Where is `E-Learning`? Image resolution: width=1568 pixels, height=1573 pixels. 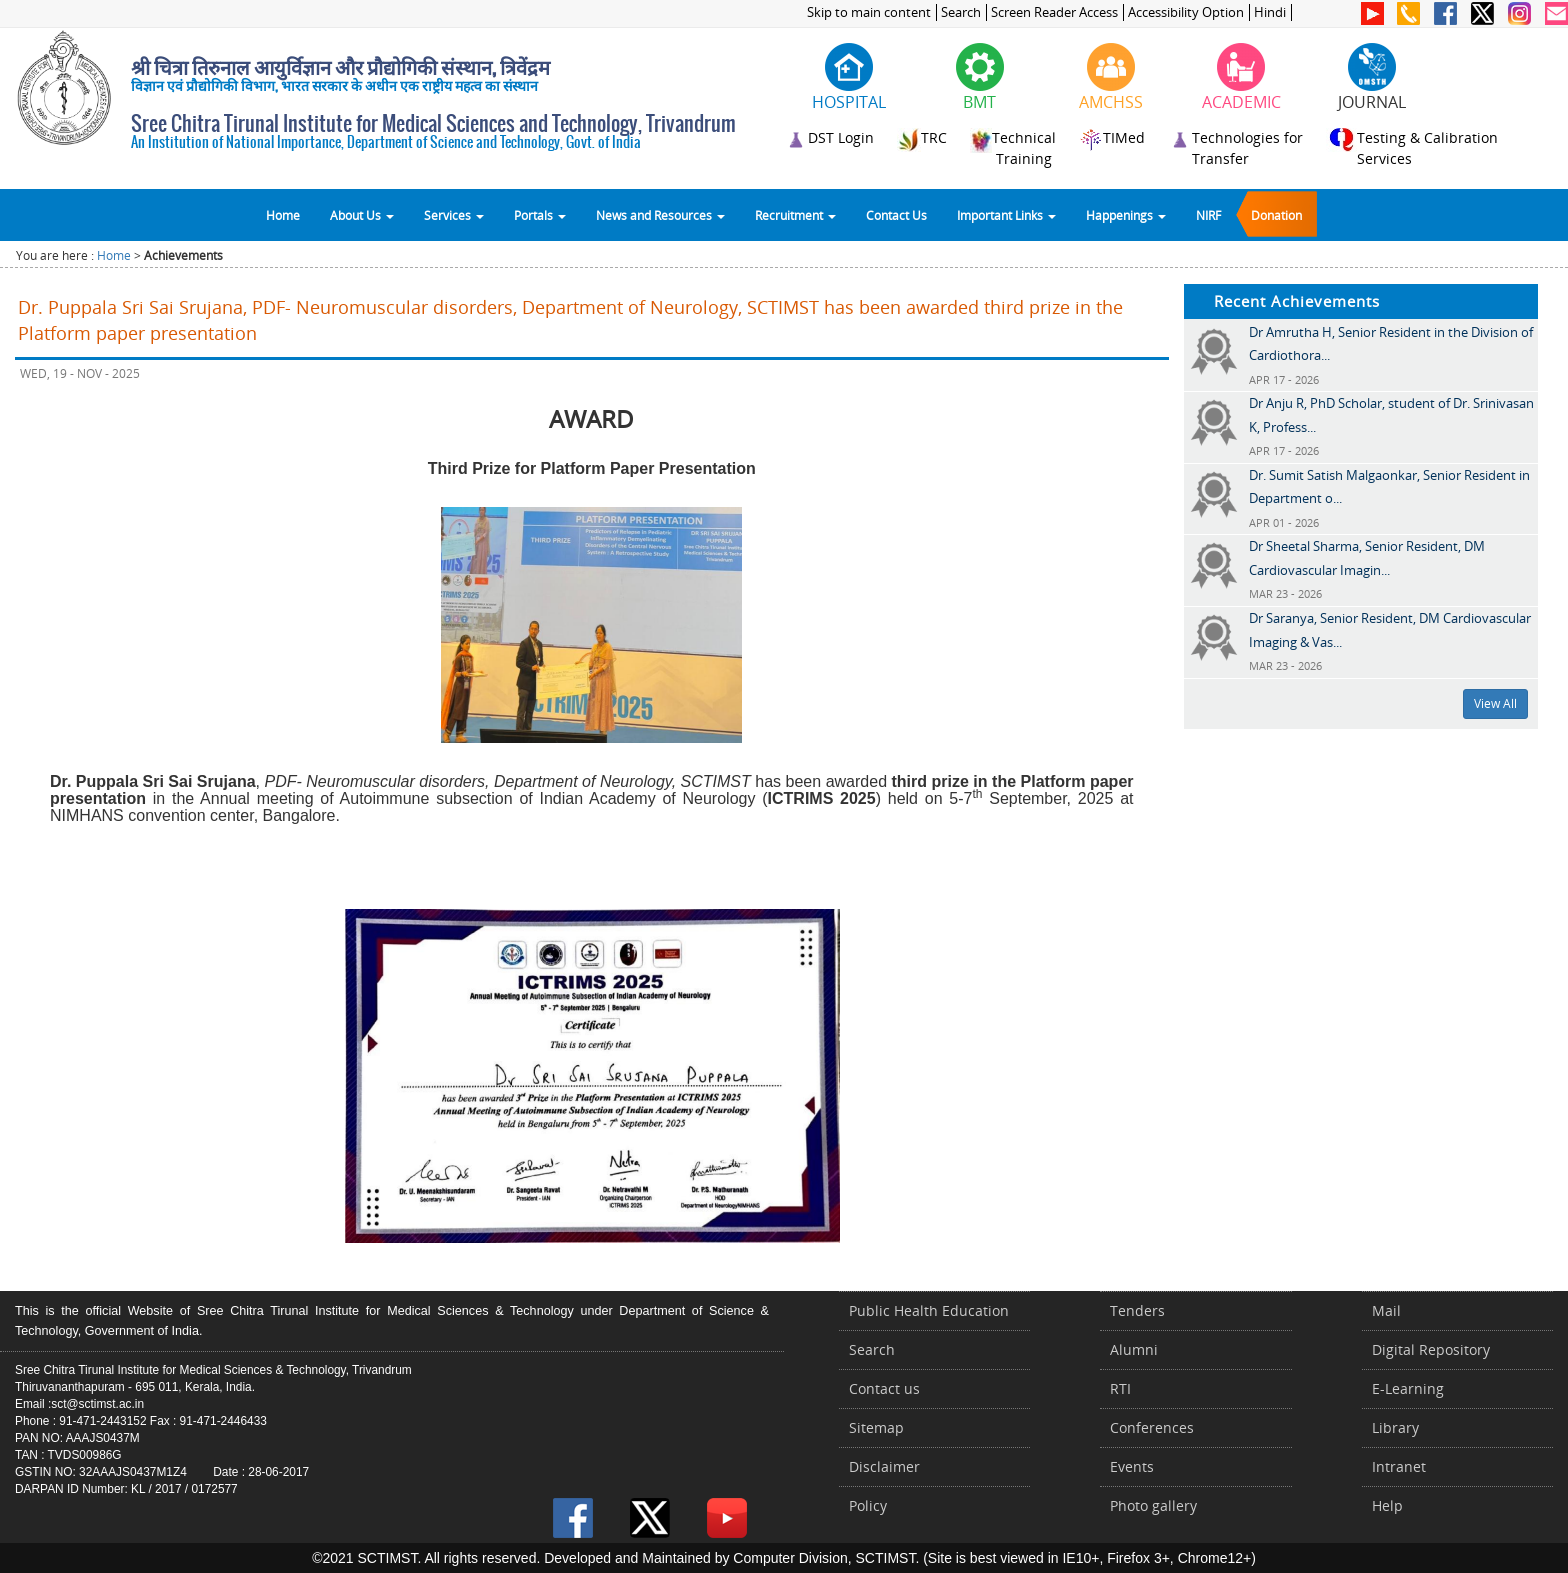
E-Learning is located at coordinates (1408, 1388).